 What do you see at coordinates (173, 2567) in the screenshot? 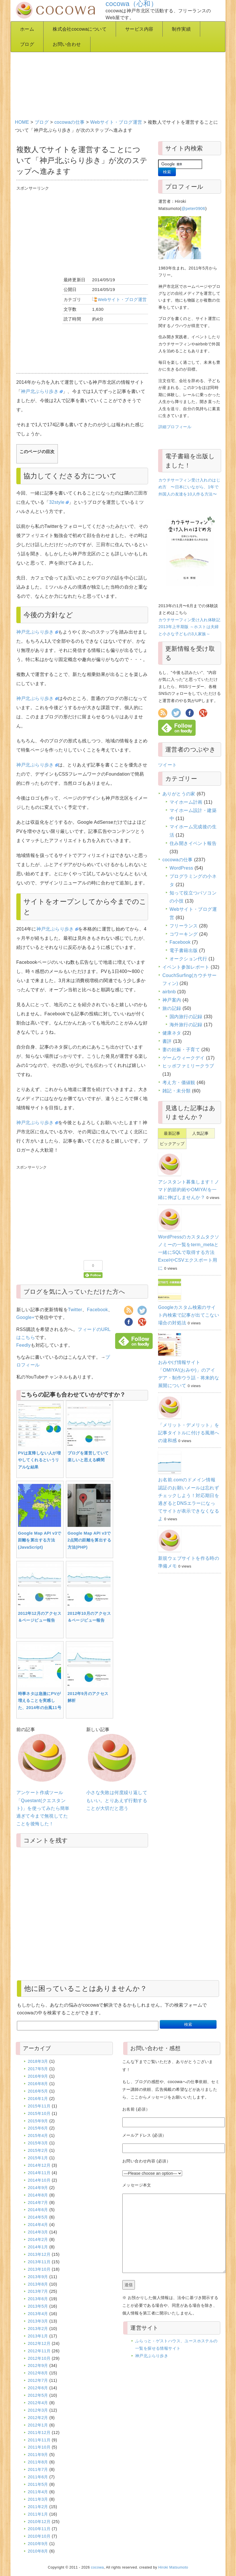
I see `Hiroki Matsumoto` at bounding box center [173, 2567].